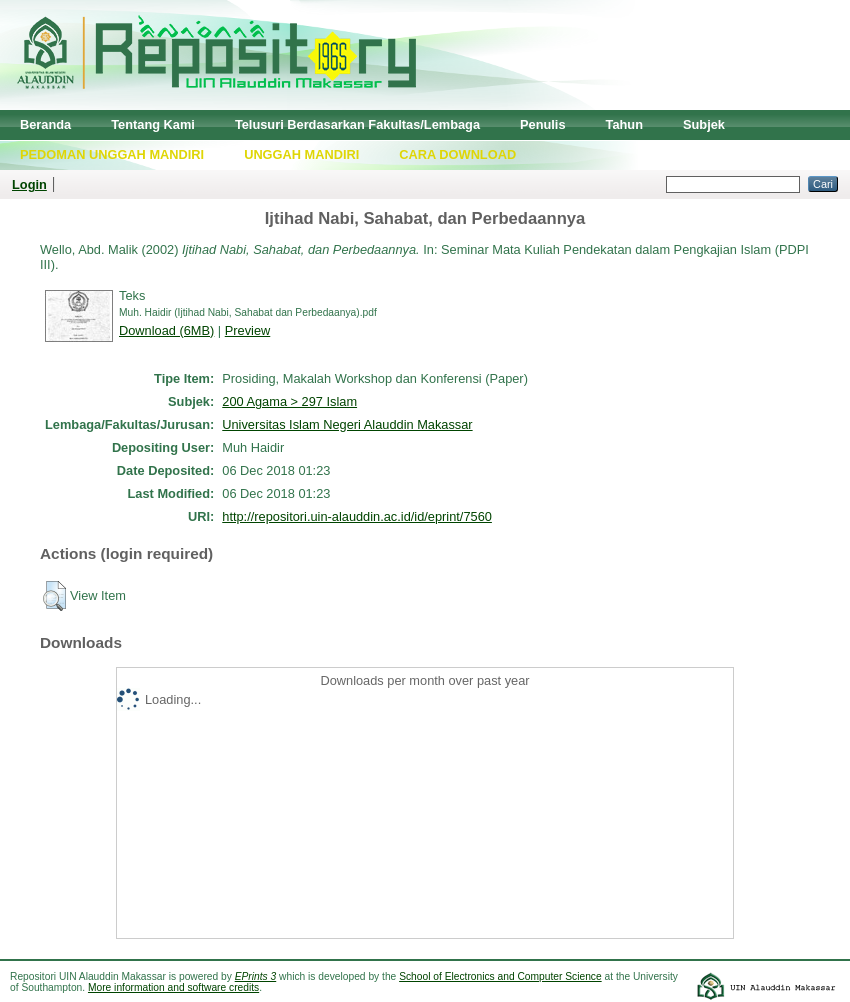 This screenshot has width=850, height=1002. I want to click on Preview, so click(248, 330).